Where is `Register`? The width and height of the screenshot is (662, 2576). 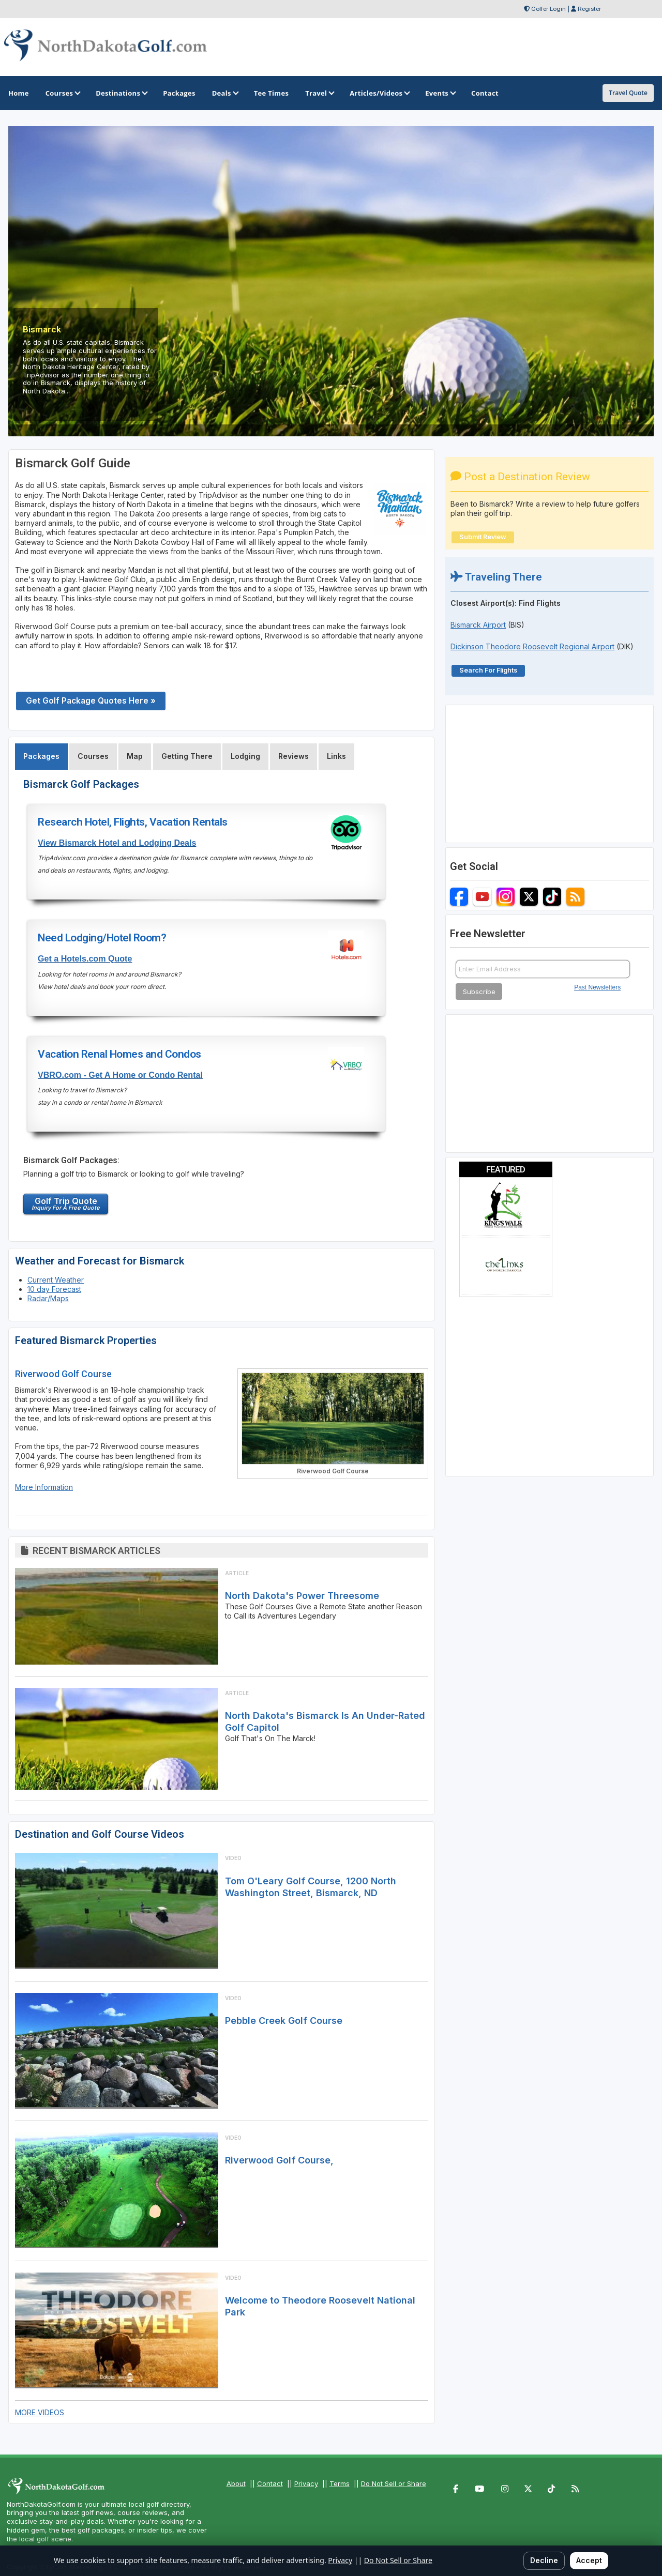 Register is located at coordinates (589, 8).